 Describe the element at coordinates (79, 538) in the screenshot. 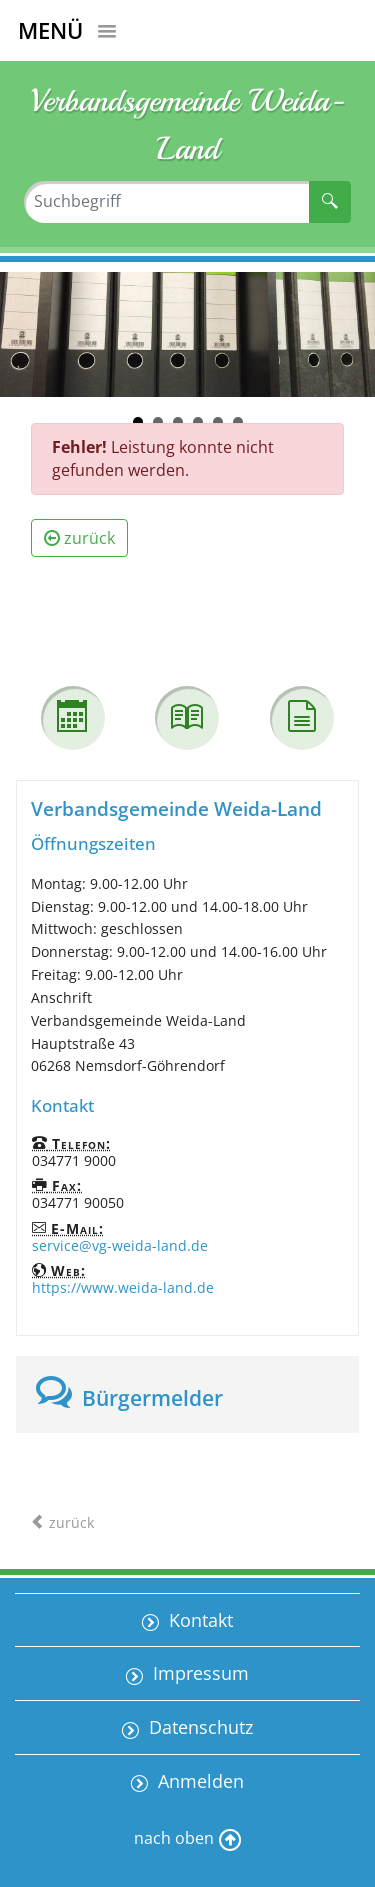

I see `zurück` at that location.